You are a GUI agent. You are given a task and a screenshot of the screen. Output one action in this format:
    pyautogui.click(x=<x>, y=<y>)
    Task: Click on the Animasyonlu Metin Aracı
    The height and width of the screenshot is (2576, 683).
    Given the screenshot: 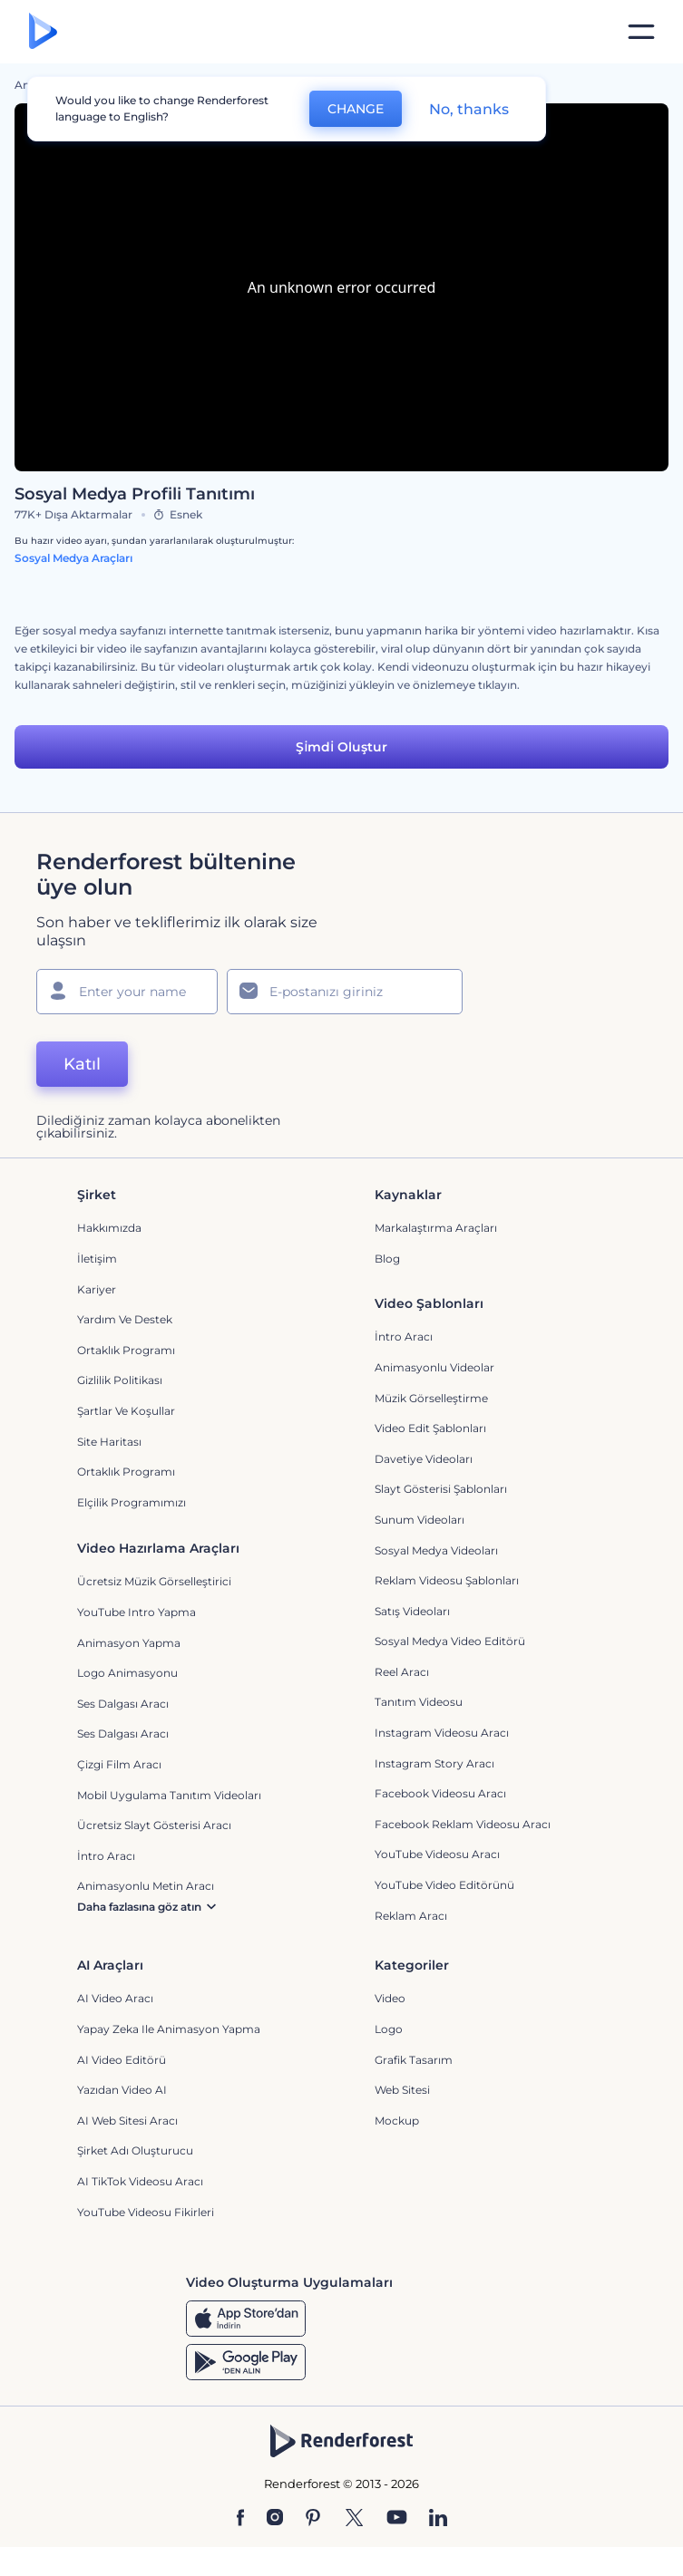 What is the action you would take?
    pyautogui.click(x=145, y=1886)
    